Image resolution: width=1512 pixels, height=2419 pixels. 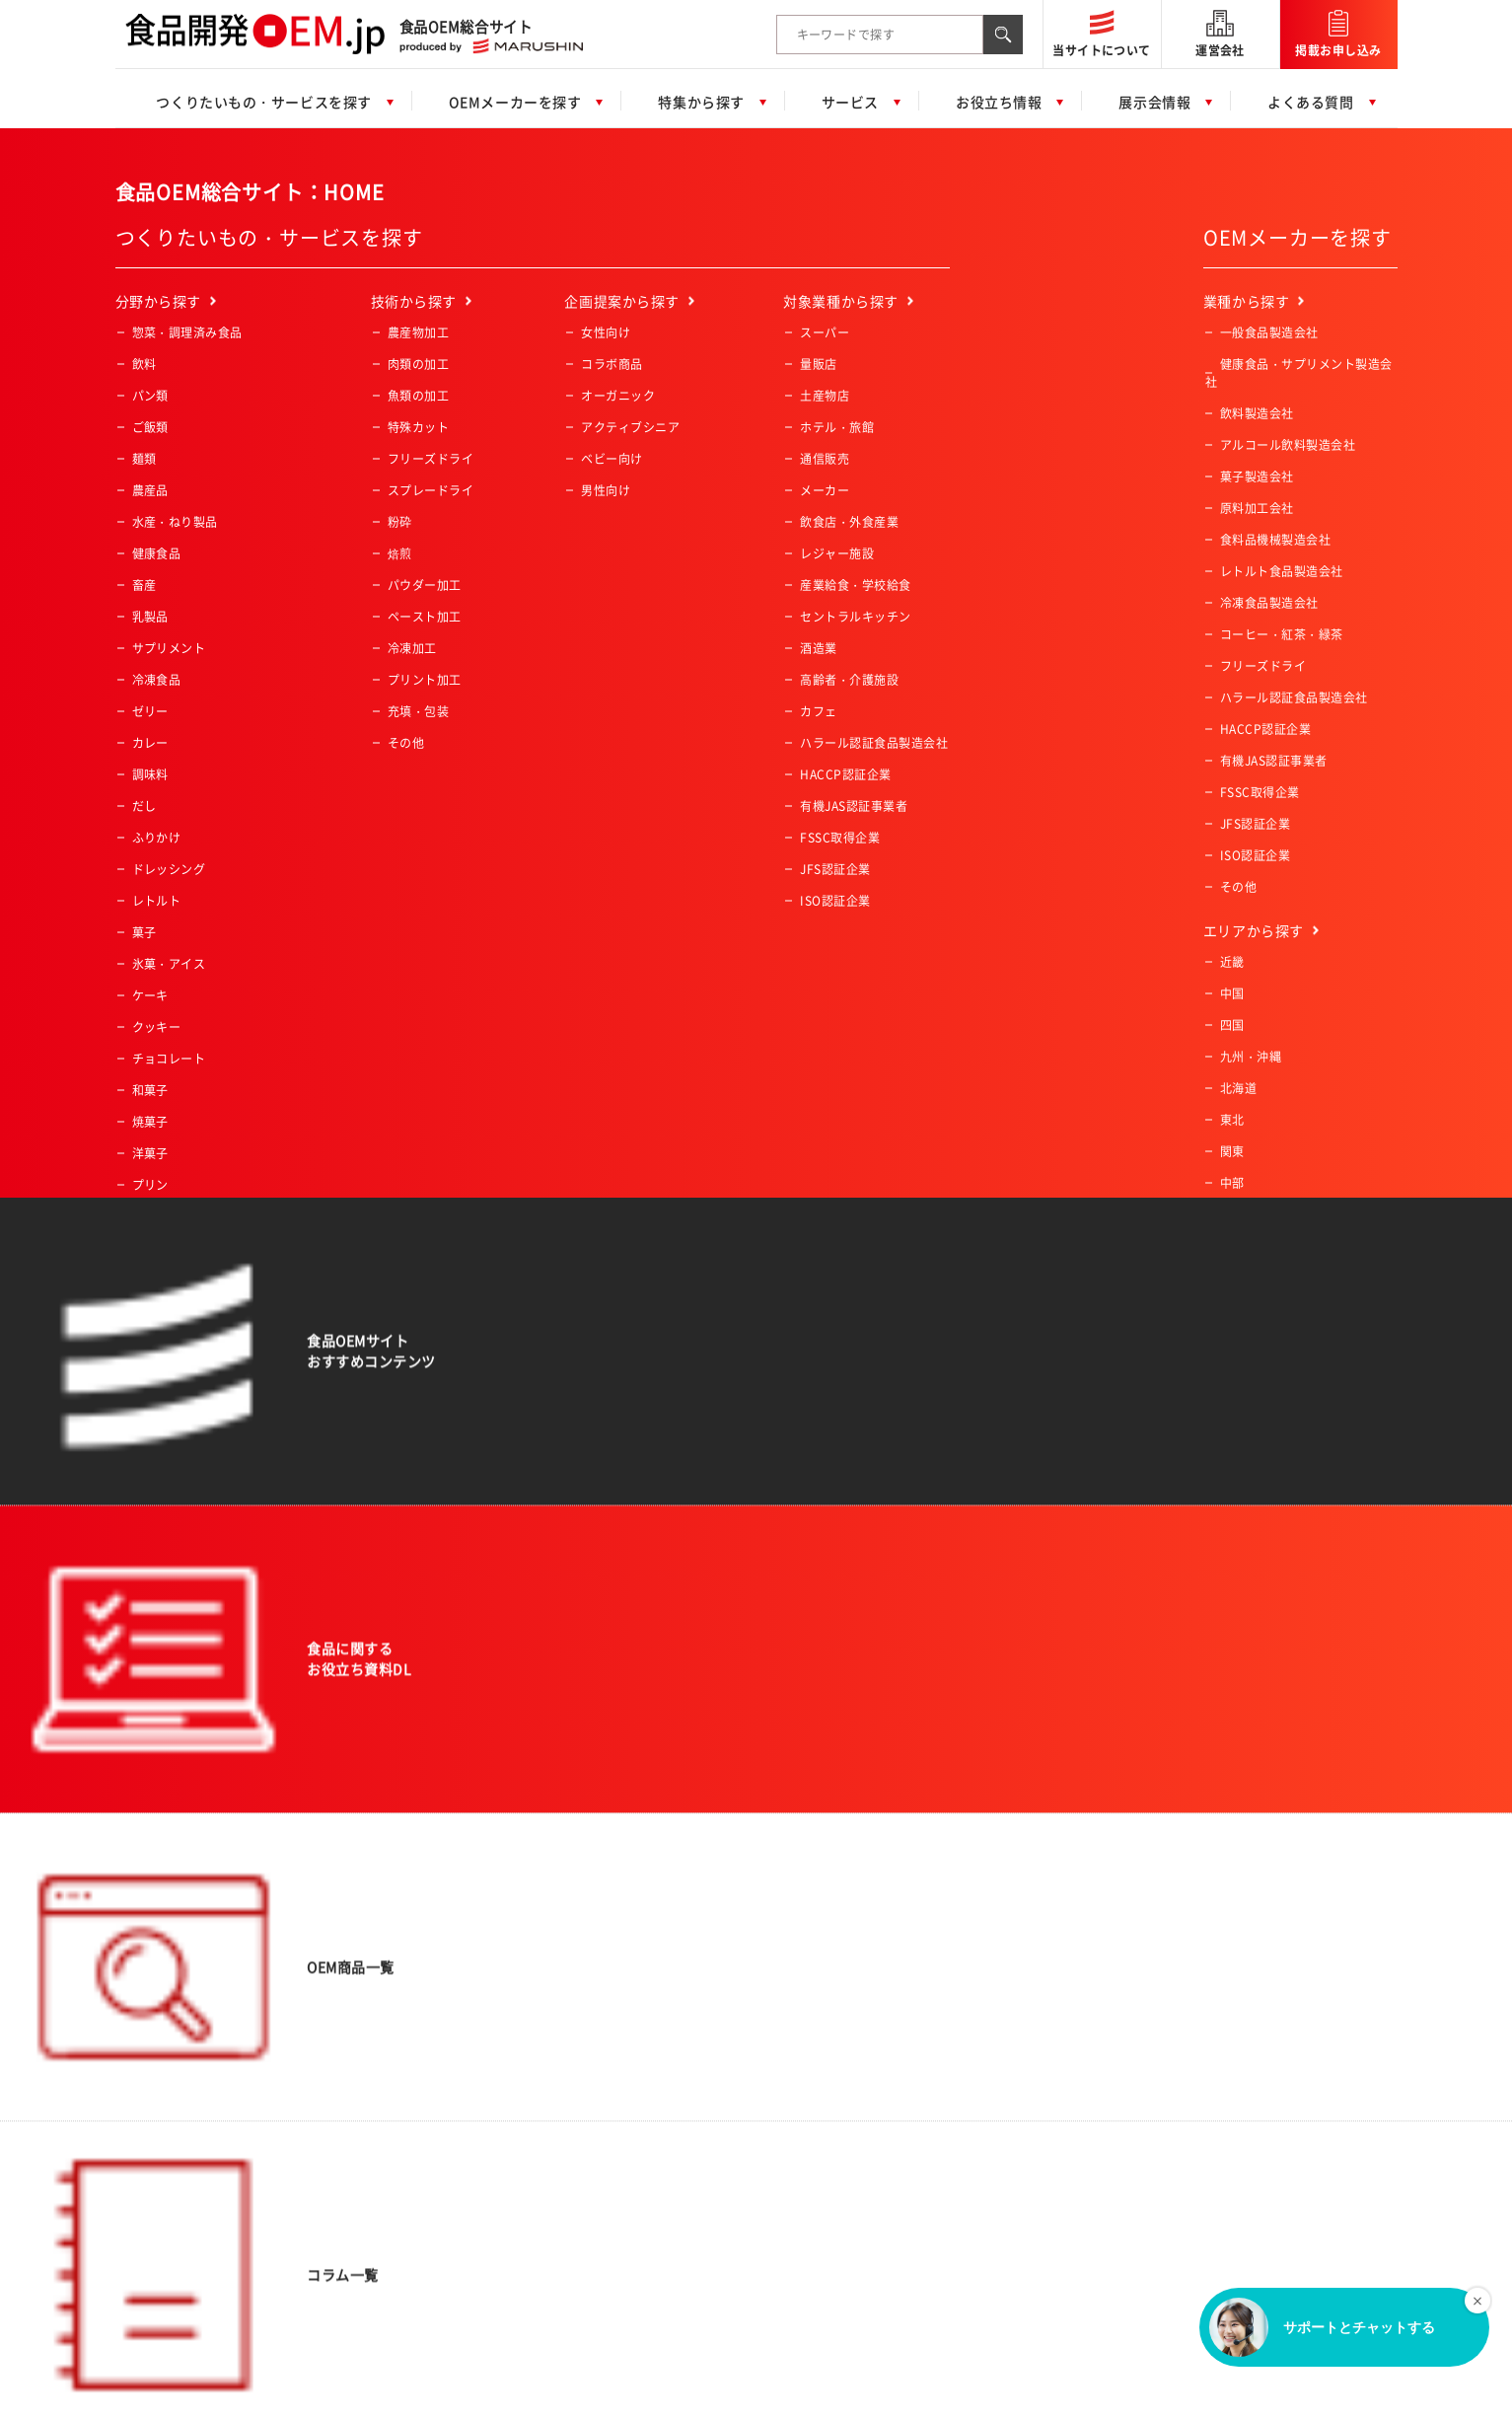 I want to click on 粉砕, so click(x=400, y=522).